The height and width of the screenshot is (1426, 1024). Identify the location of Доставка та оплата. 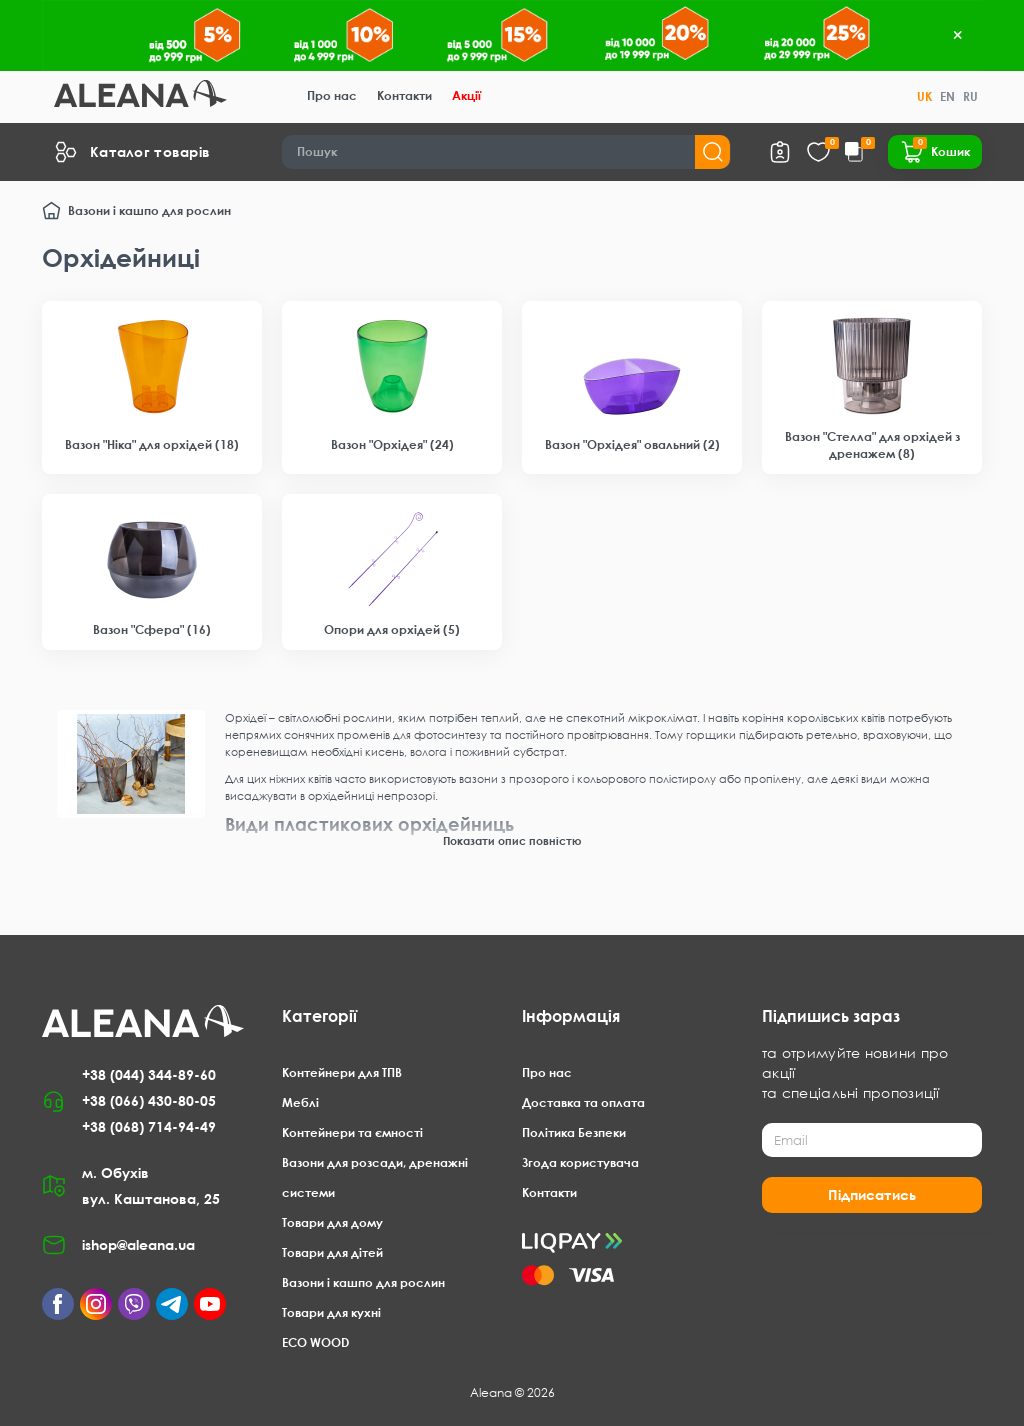
(583, 1102).